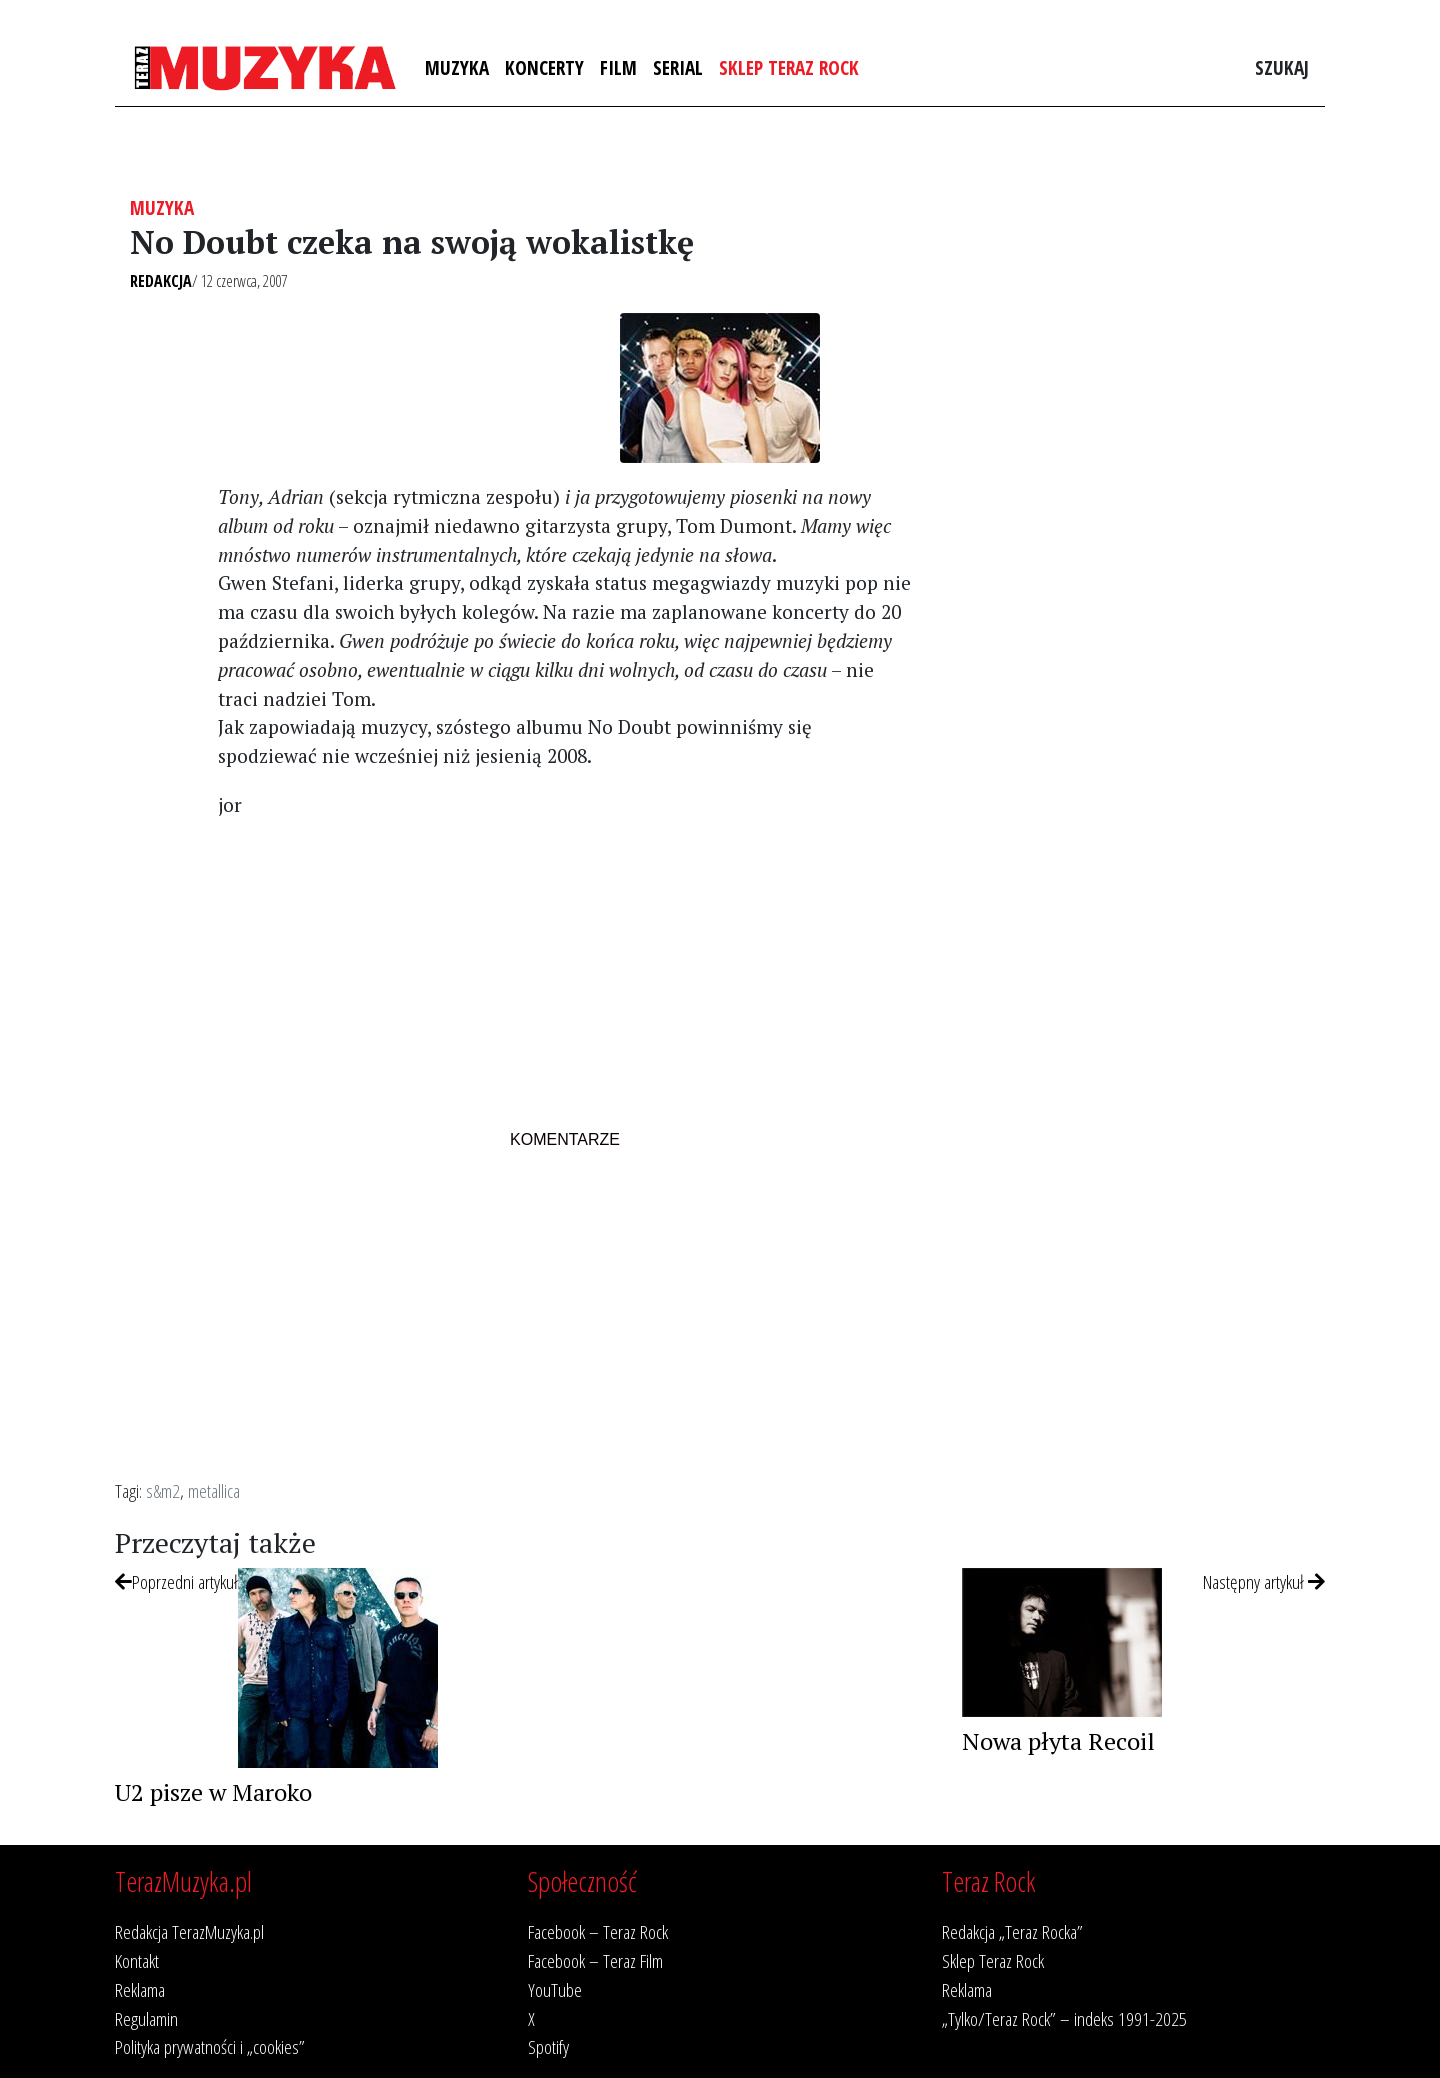  Describe the element at coordinates (189, 1931) in the screenshot. I see `Redakcja TerazMuzyka.pl` at that location.